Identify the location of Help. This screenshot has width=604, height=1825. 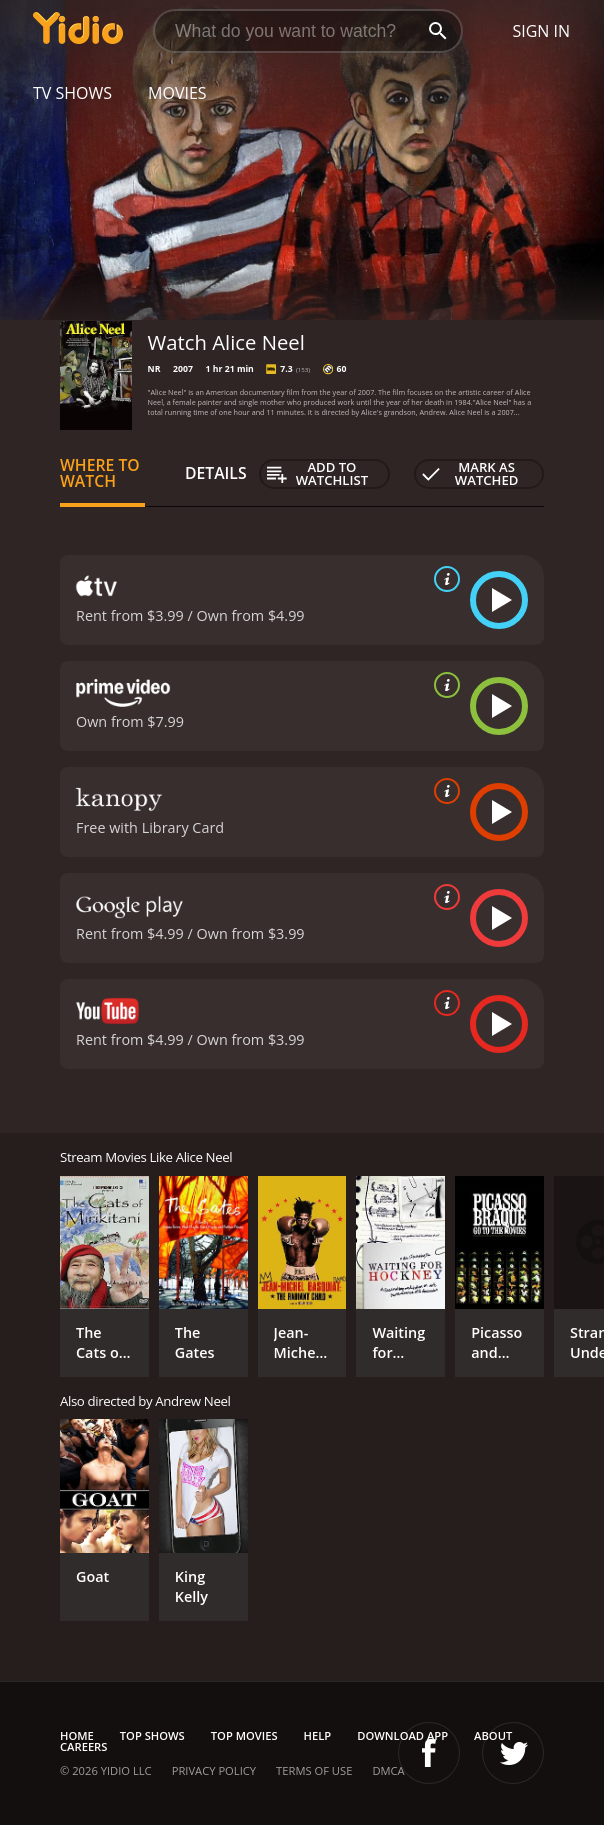
(318, 1735).